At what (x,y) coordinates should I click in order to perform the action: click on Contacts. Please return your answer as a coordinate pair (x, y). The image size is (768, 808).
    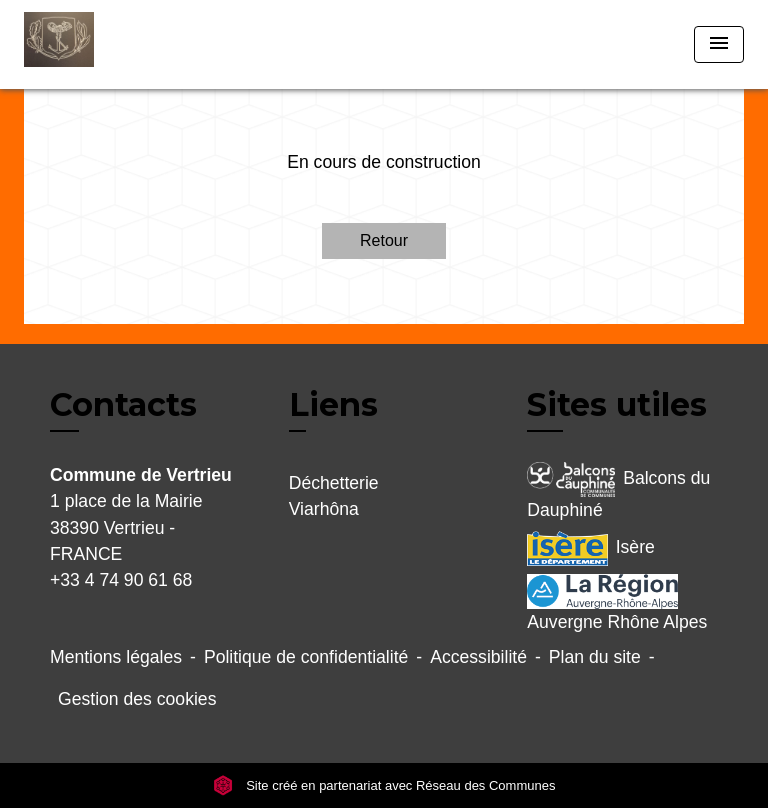
    Looking at the image, I should click on (123, 405).